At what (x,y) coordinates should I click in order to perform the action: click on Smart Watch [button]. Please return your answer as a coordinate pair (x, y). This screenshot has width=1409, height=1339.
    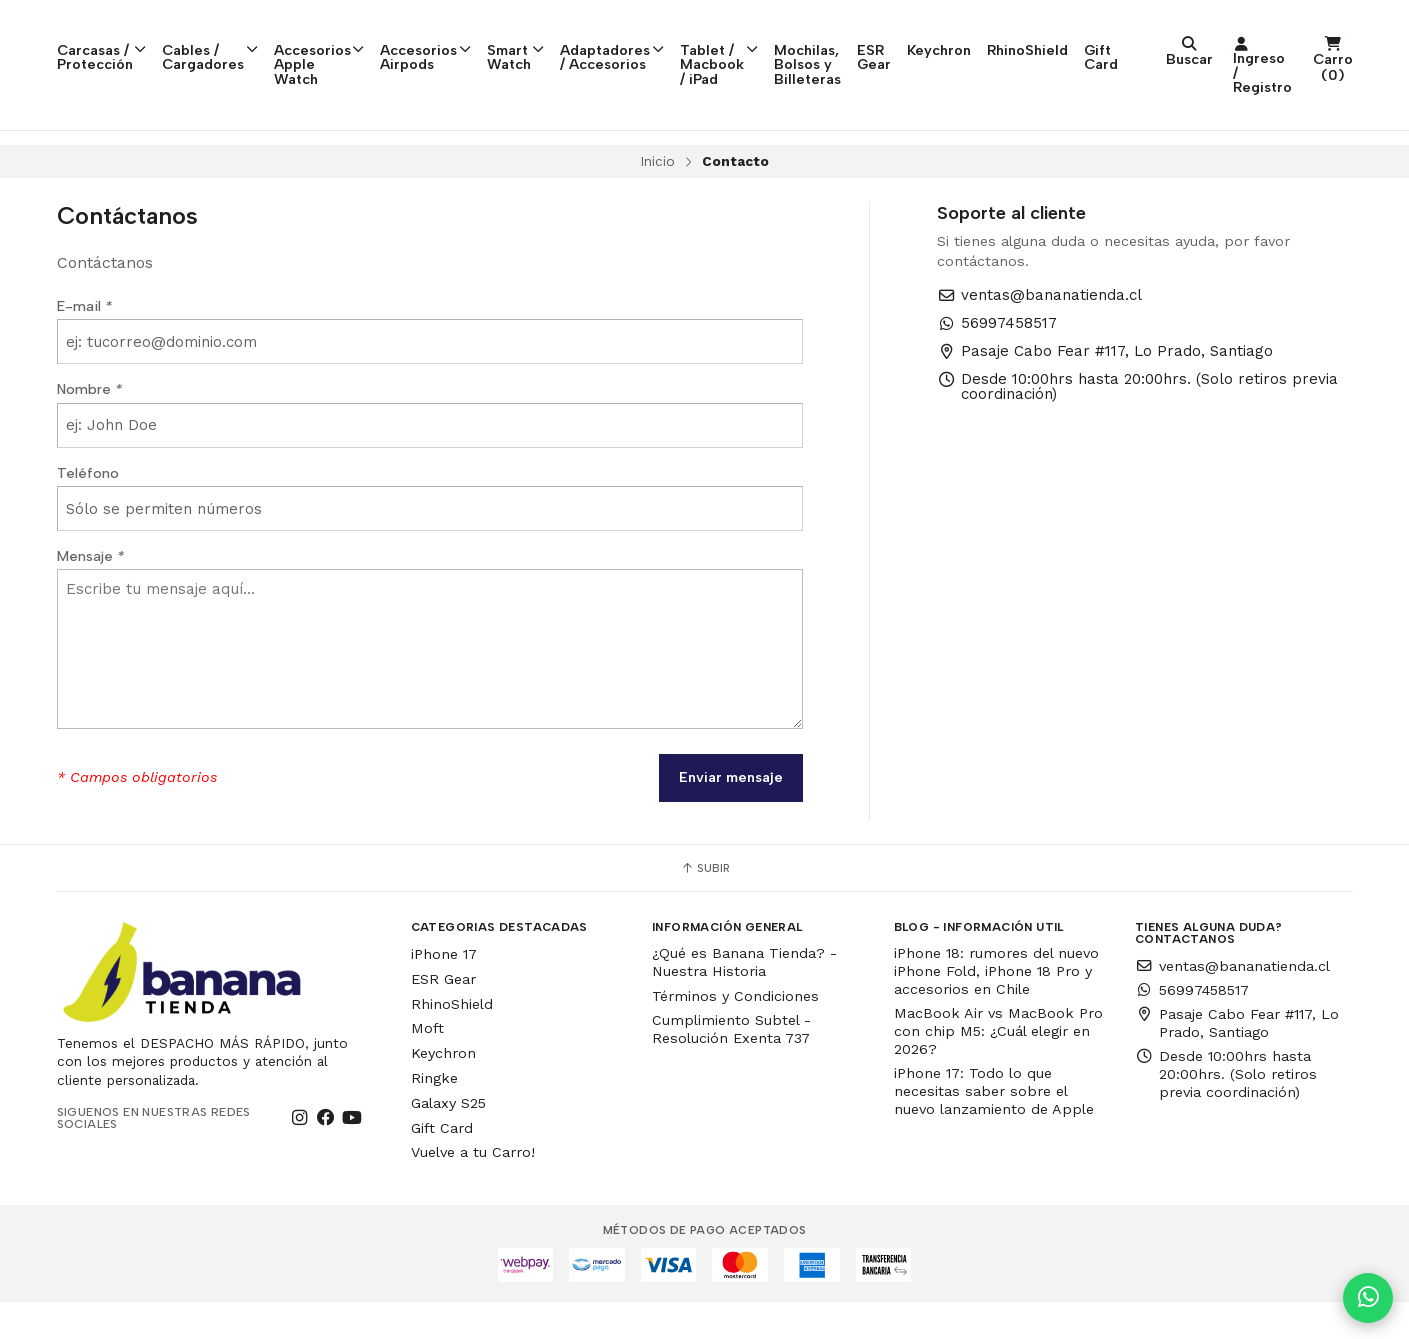
    Looking at the image, I should click on (593, 38).